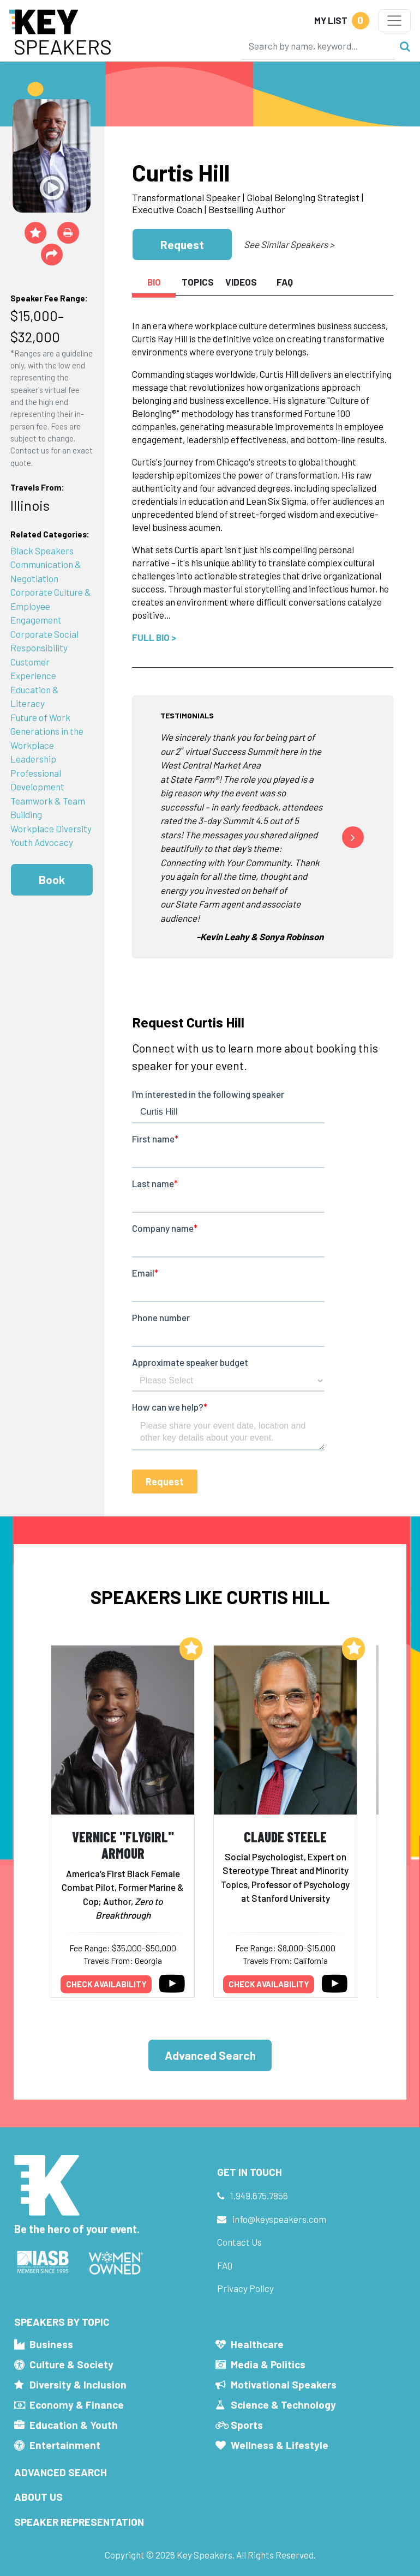 This screenshot has height=2576, width=420. What do you see at coordinates (289, 244) in the screenshot?
I see `See Similar Speakers >` at bounding box center [289, 244].